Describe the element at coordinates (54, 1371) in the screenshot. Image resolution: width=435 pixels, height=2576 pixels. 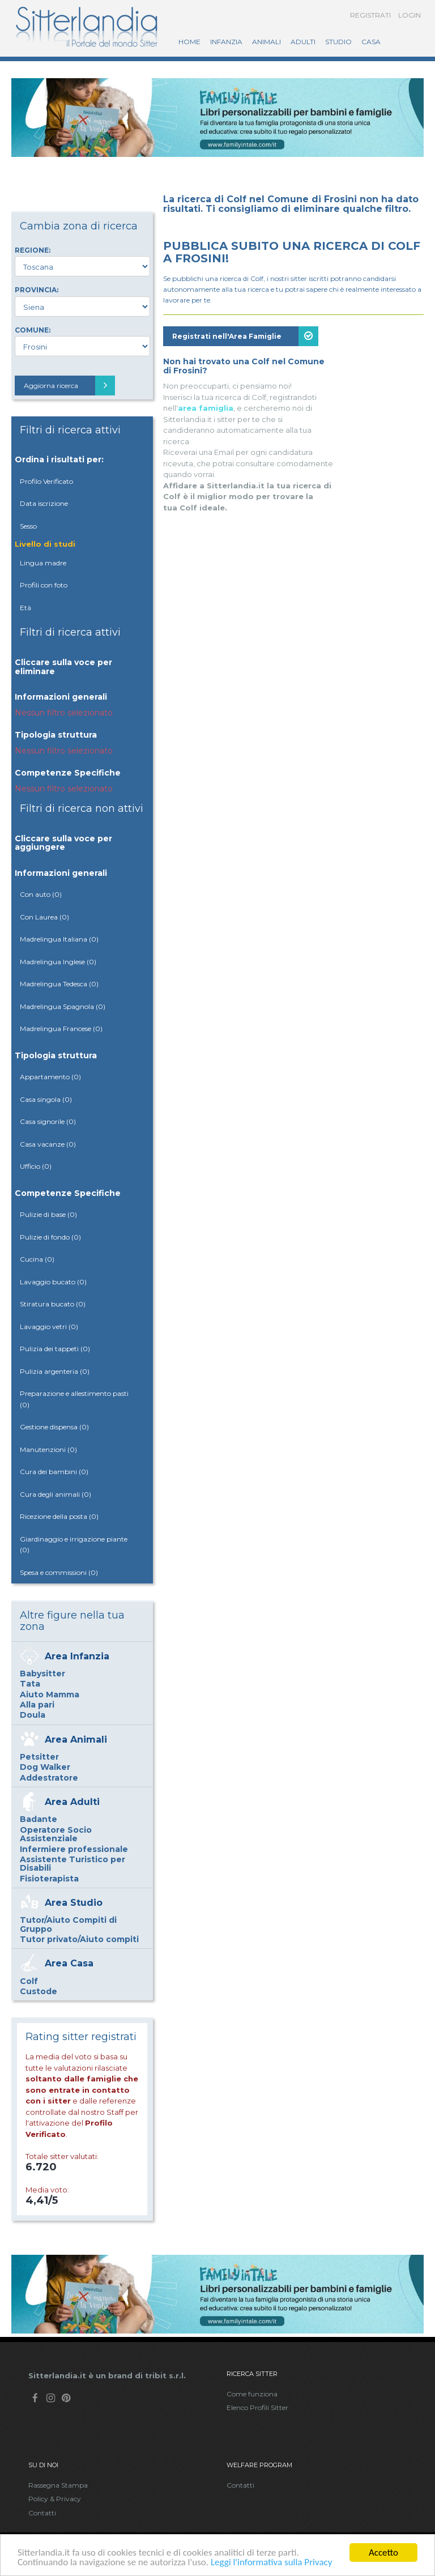
I see `Pulizia argenteria (0)` at that location.